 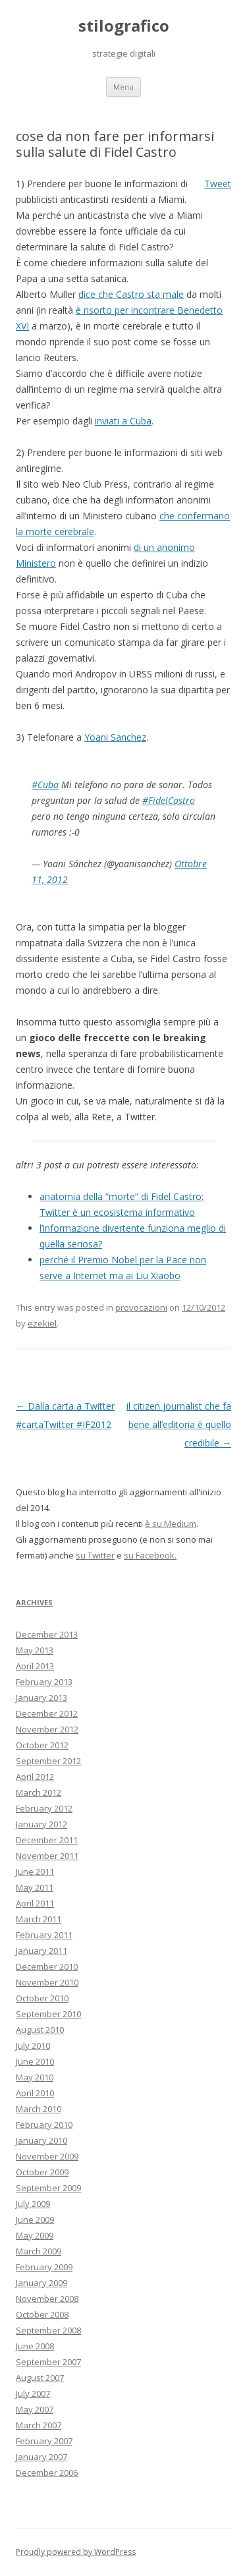 What do you see at coordinates (38, 1792) in the screenshot?
I see `March 2012` at bounding box center [38, 1792].